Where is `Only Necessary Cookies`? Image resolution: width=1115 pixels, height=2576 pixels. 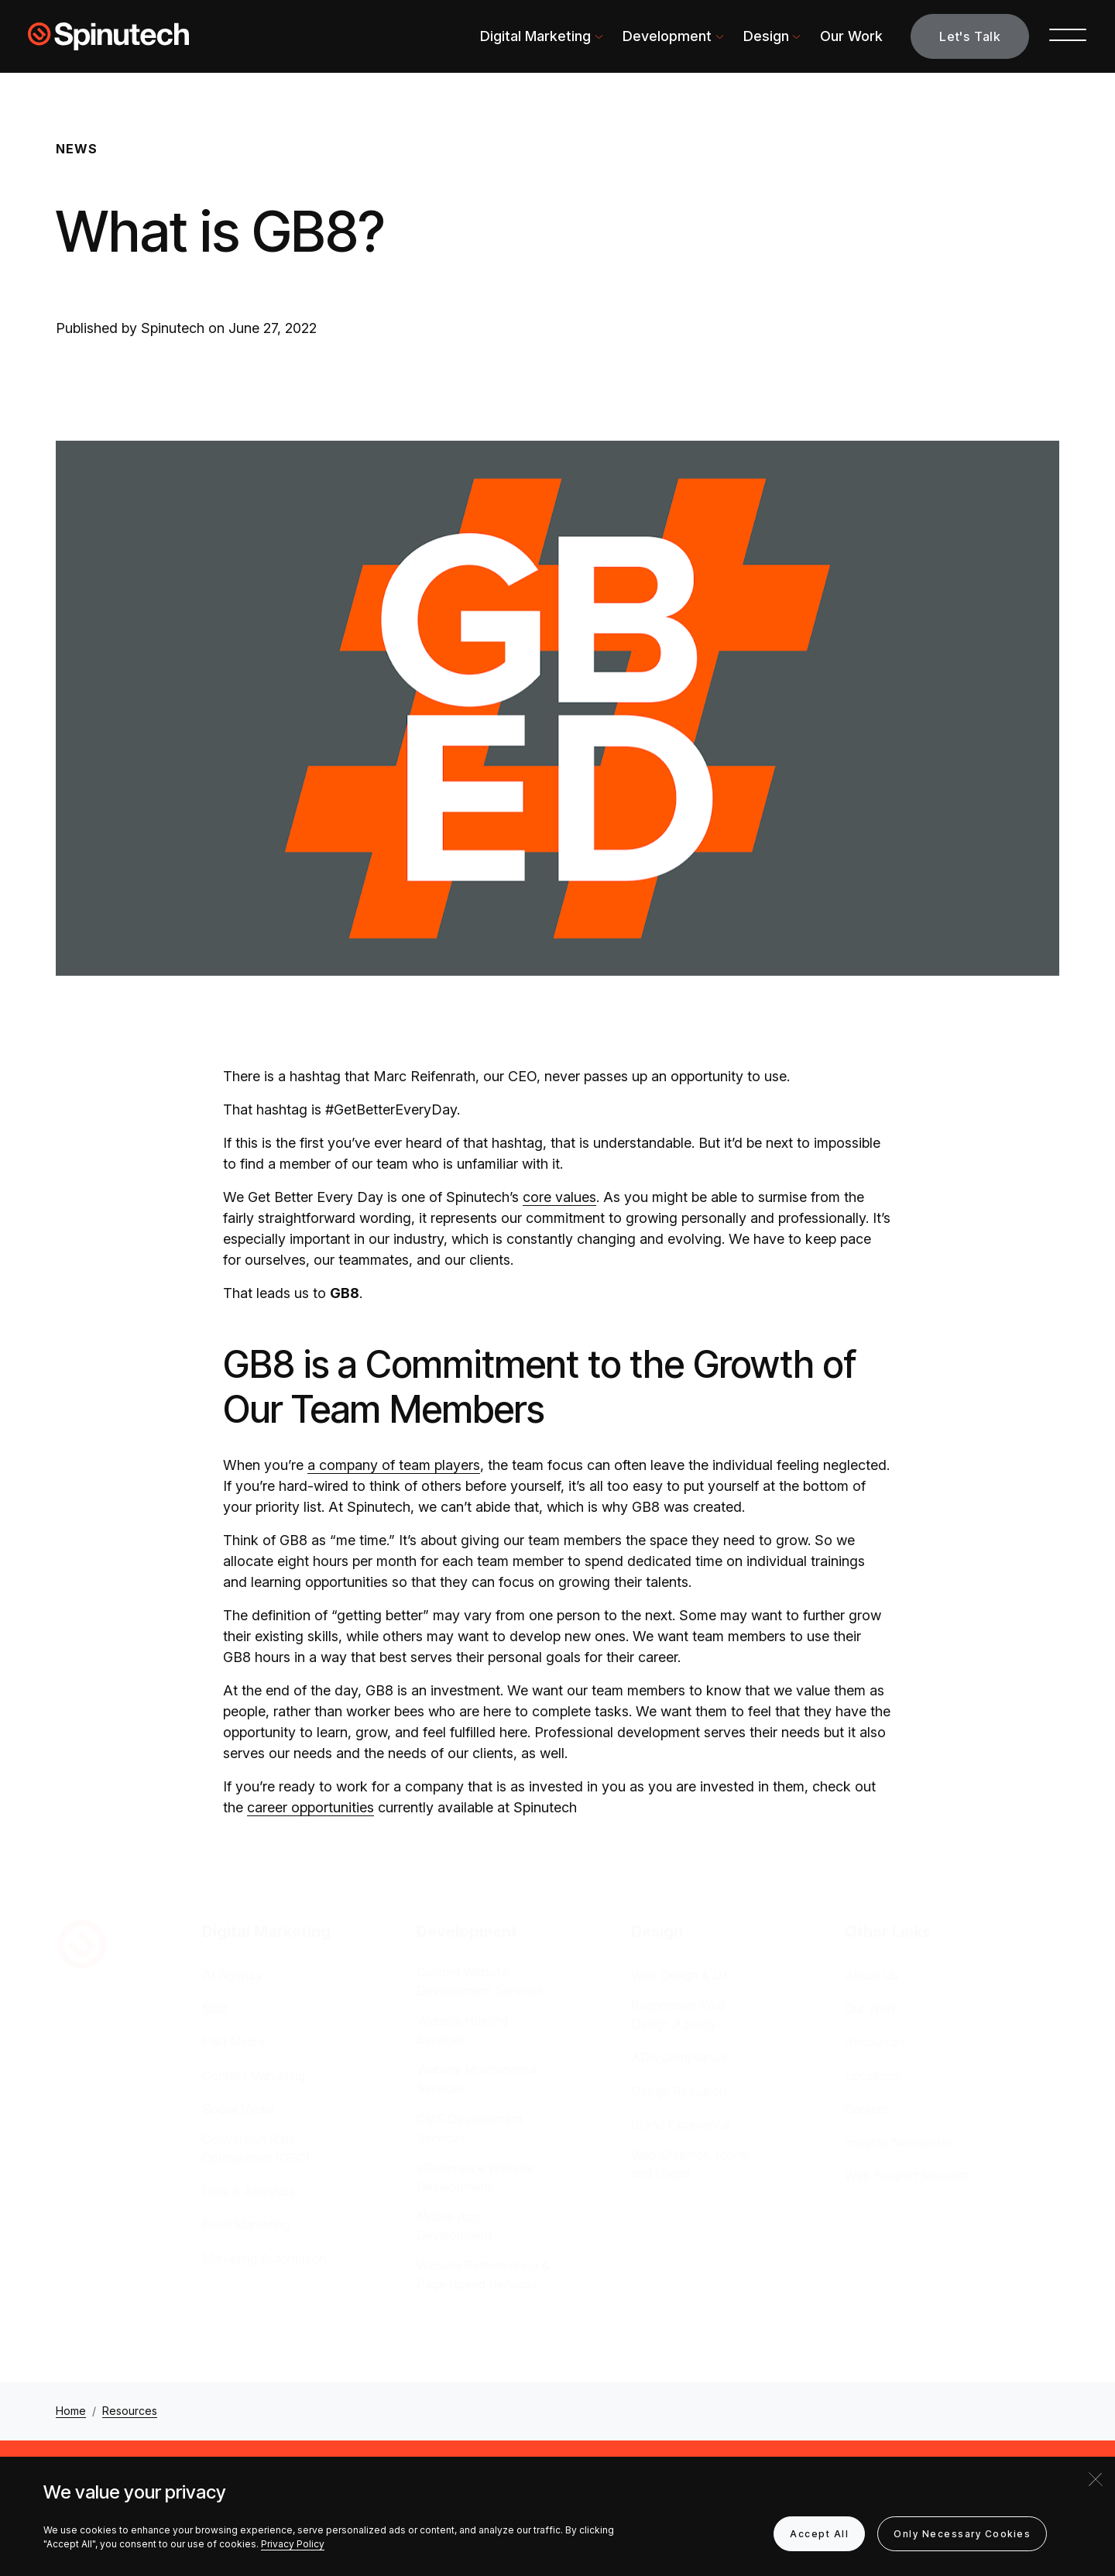
Only Necessary Cookies is located at coordinates (962, 2534).